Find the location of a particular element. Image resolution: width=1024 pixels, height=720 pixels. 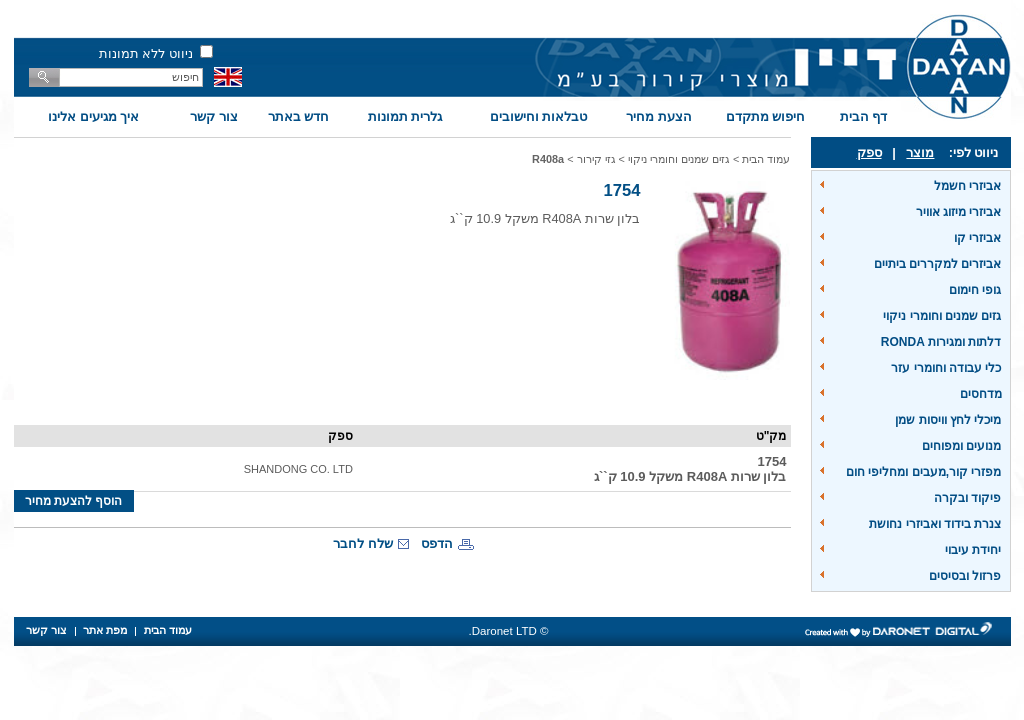

אביזרי קו is located at coordinates (977, 238).